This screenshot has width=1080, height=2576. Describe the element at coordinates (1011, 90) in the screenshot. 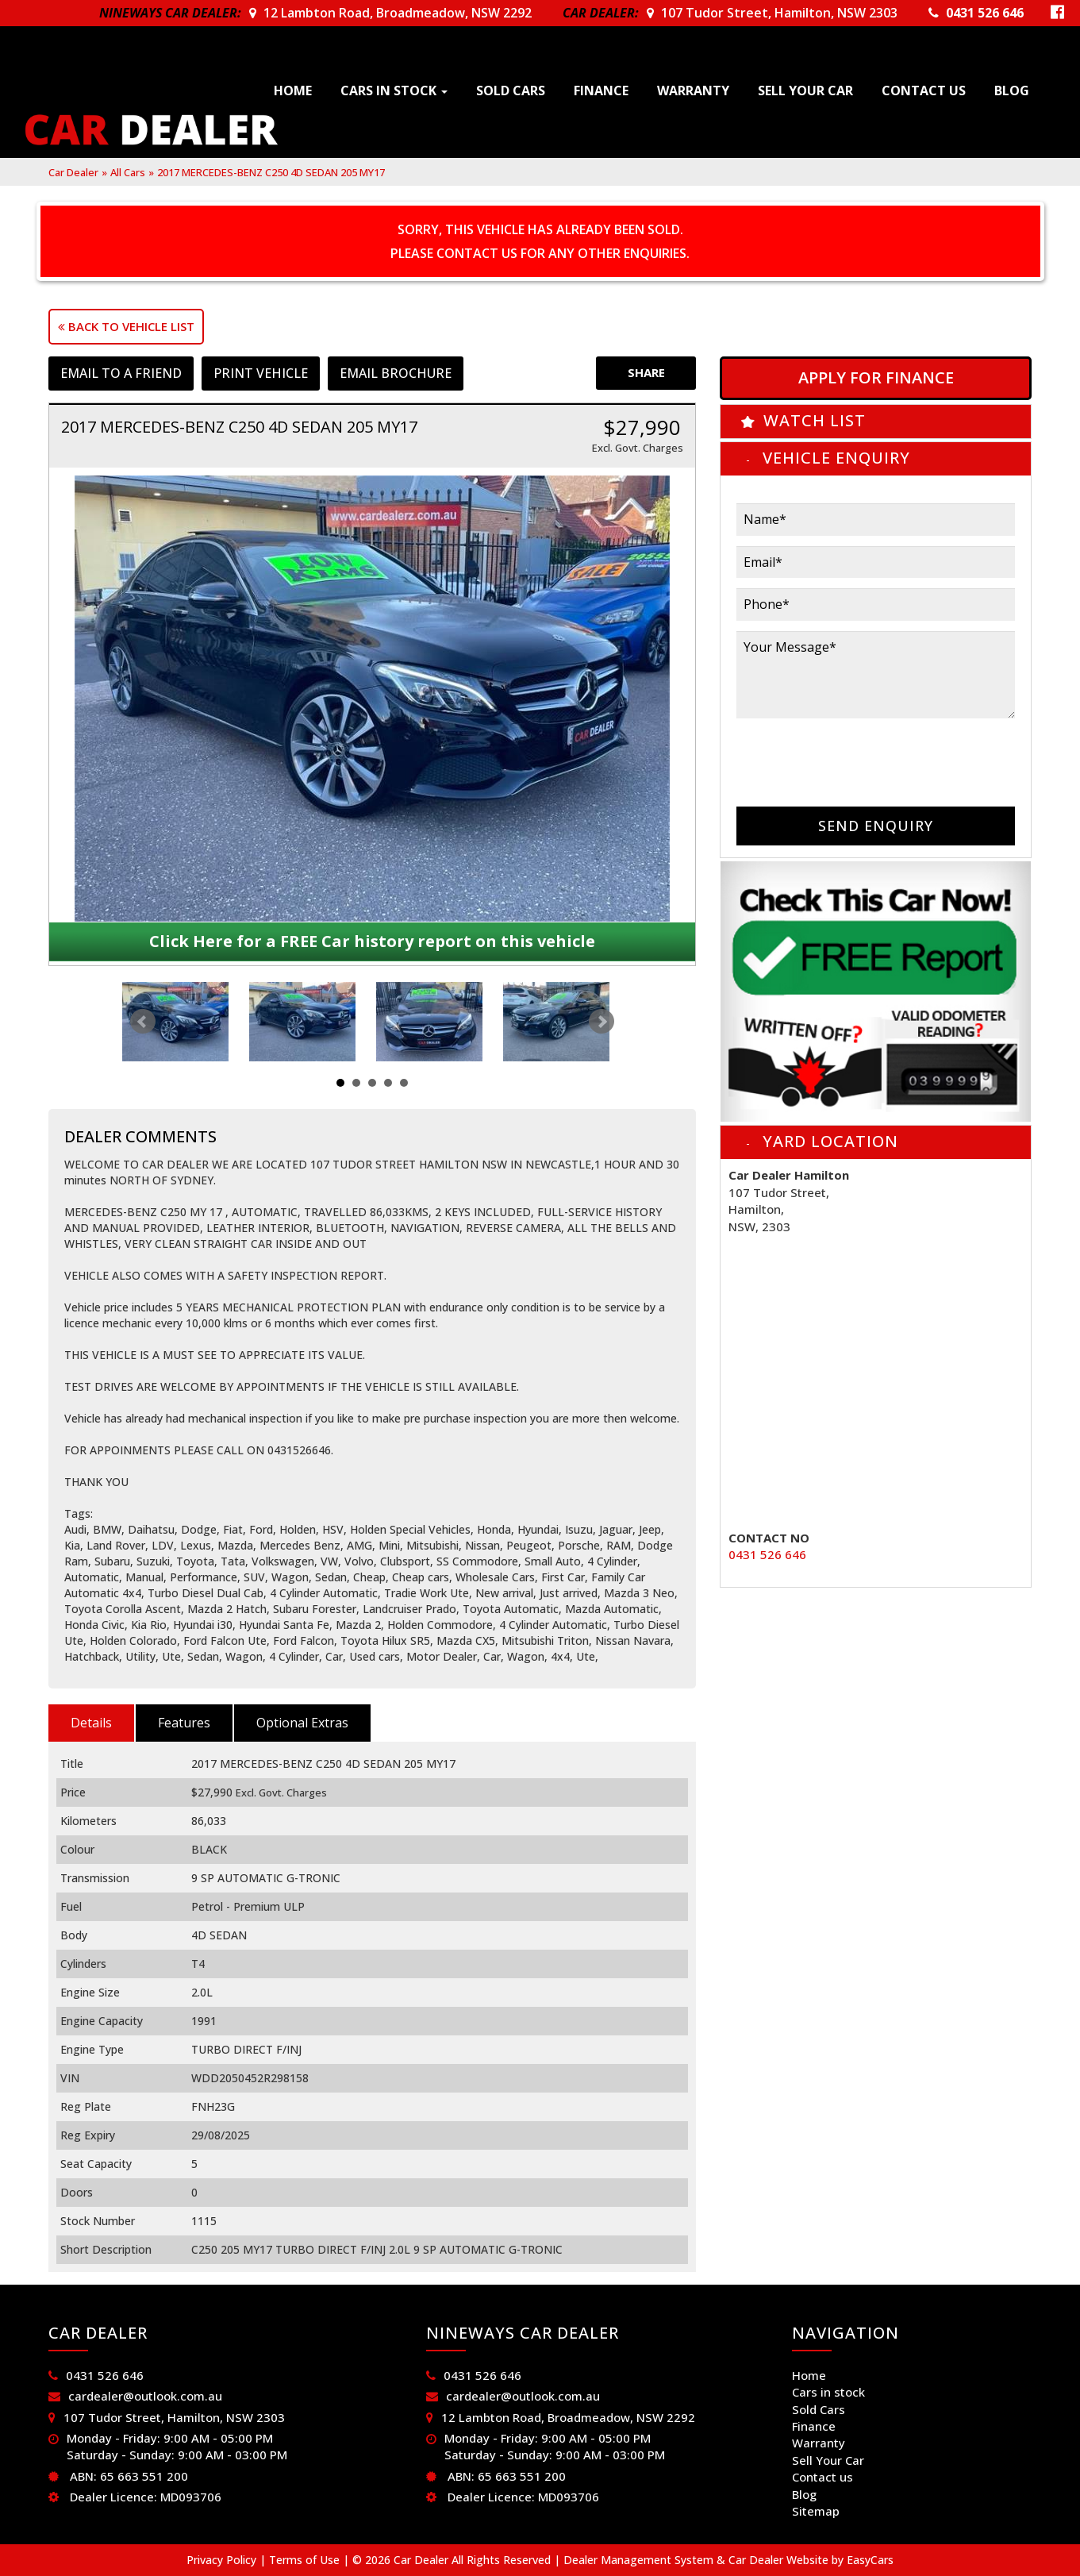

I see `Blog` at that location.